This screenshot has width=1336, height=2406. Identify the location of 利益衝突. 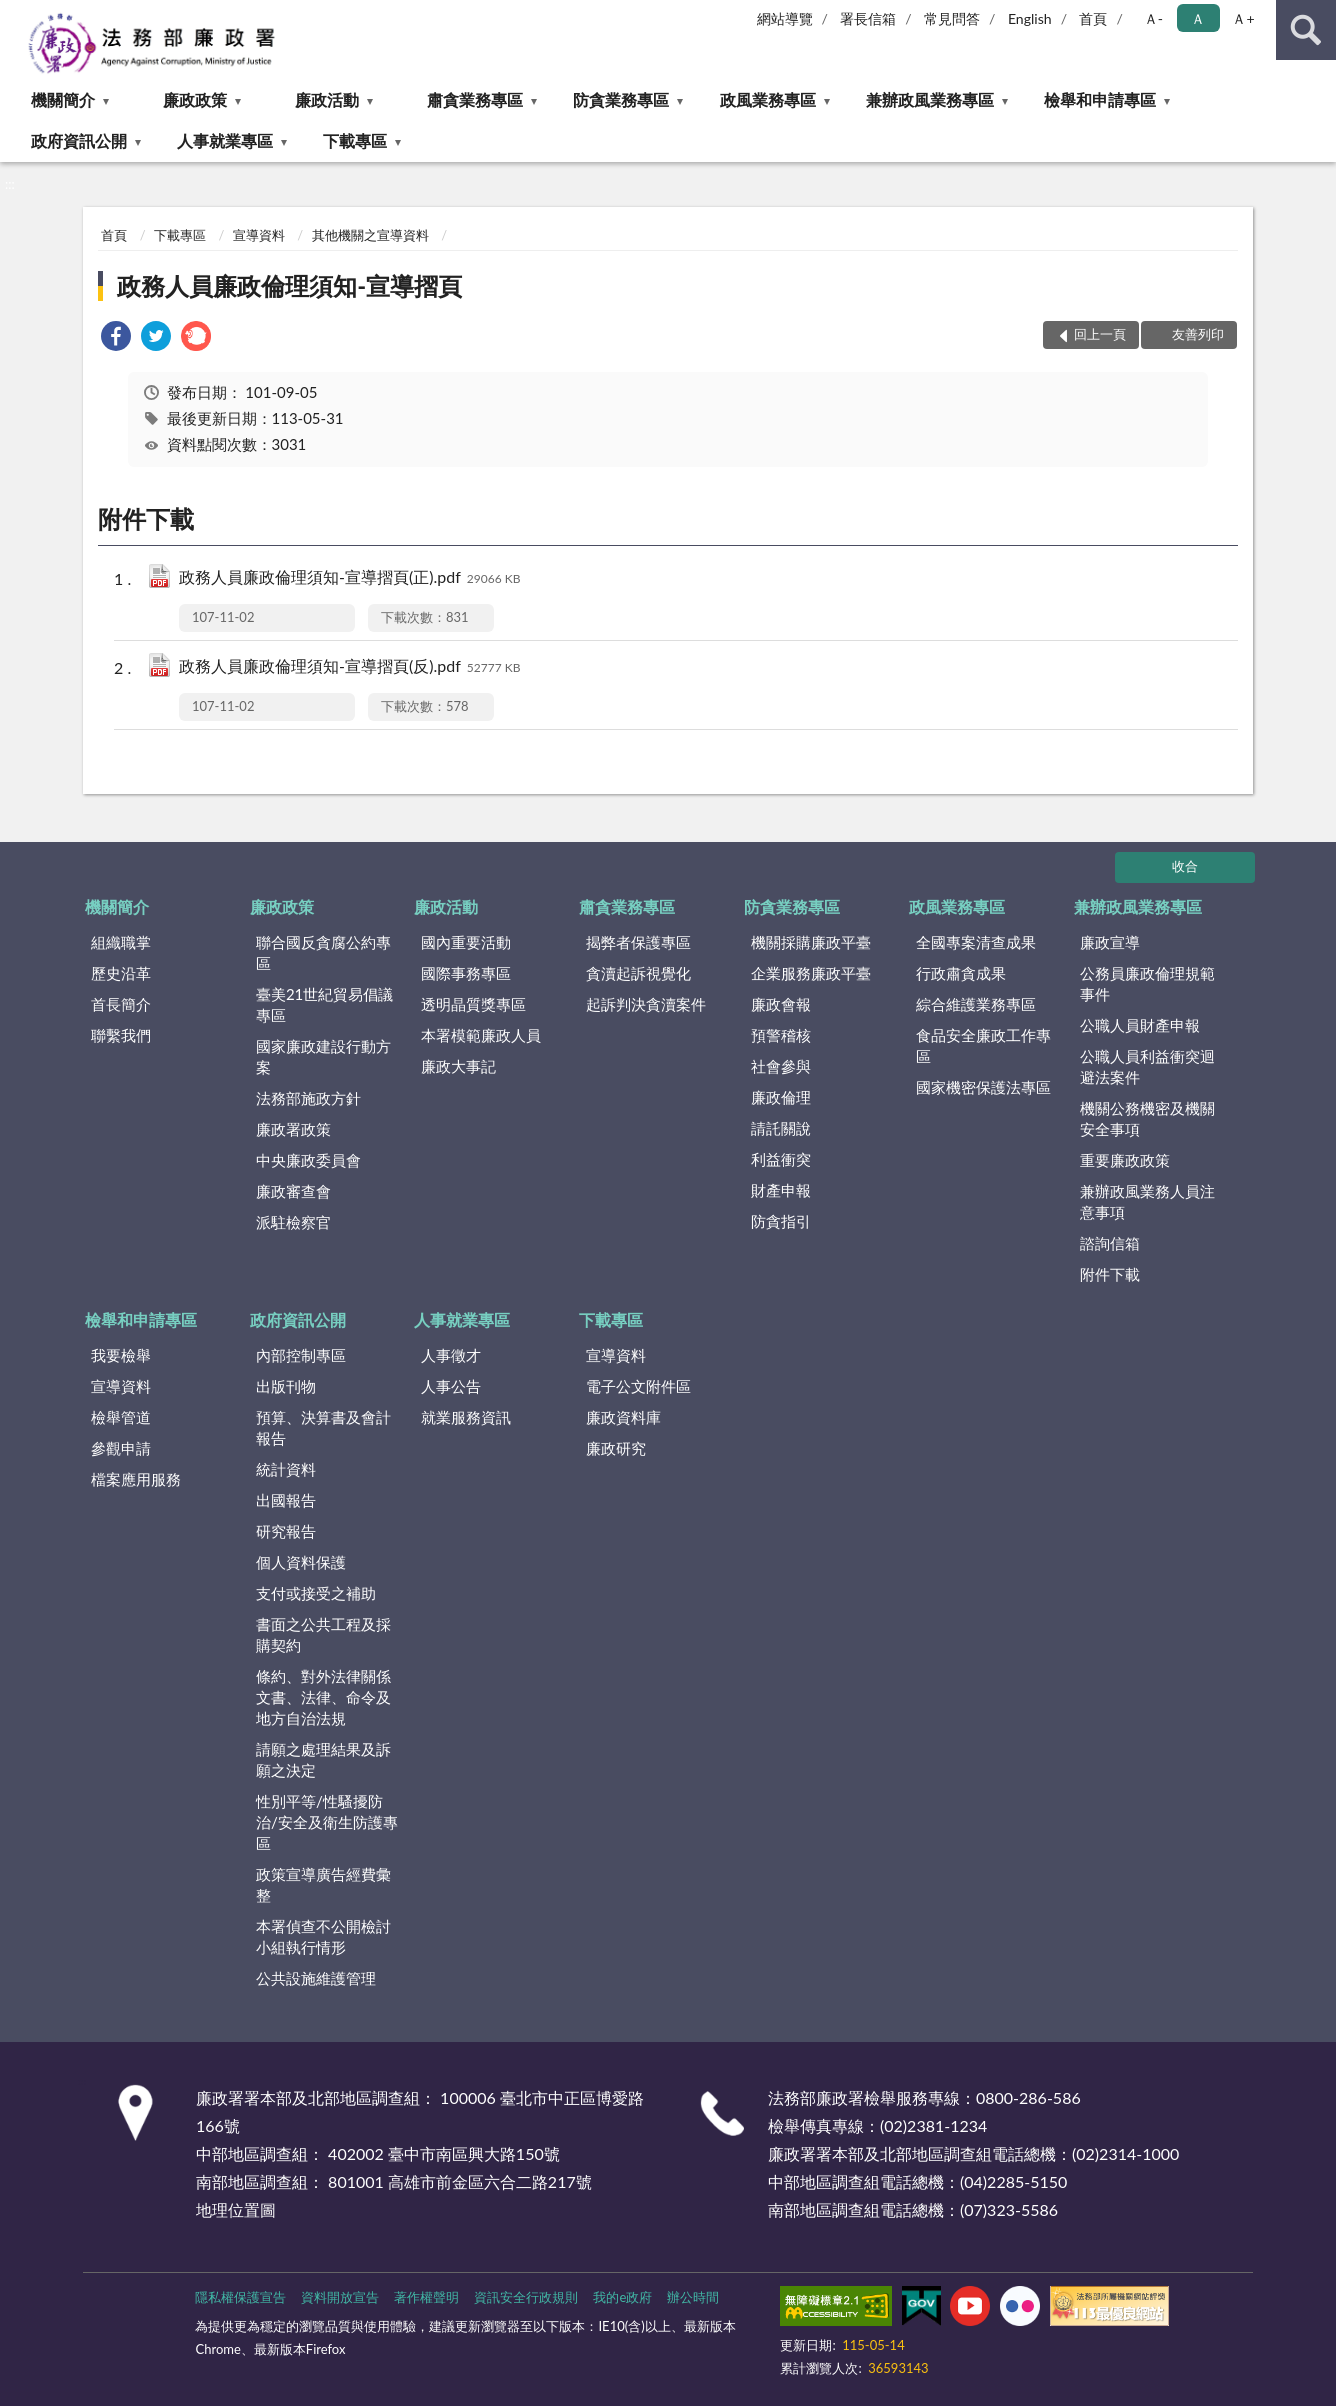
(781, 1159).